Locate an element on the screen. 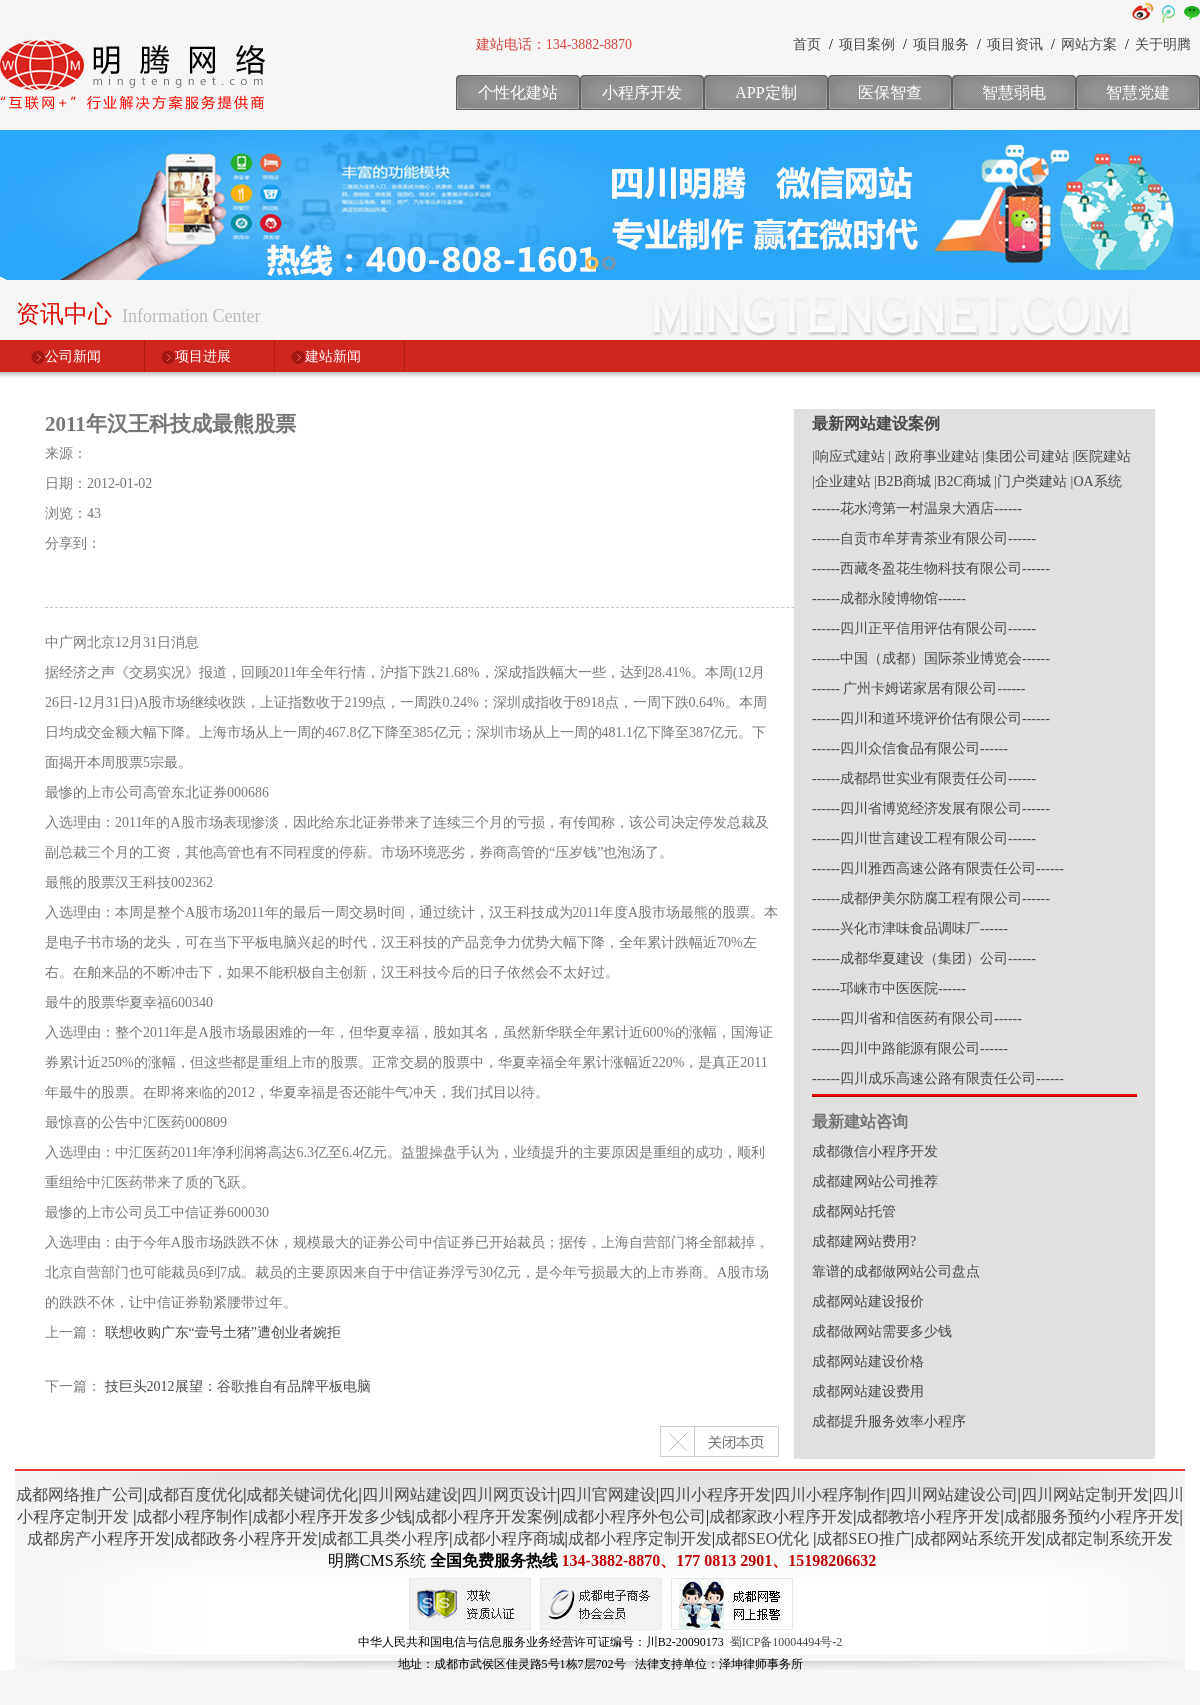 This screenshot has width=1200, height=1705. | 政府事业建站 is located at coordinates (933, 456).